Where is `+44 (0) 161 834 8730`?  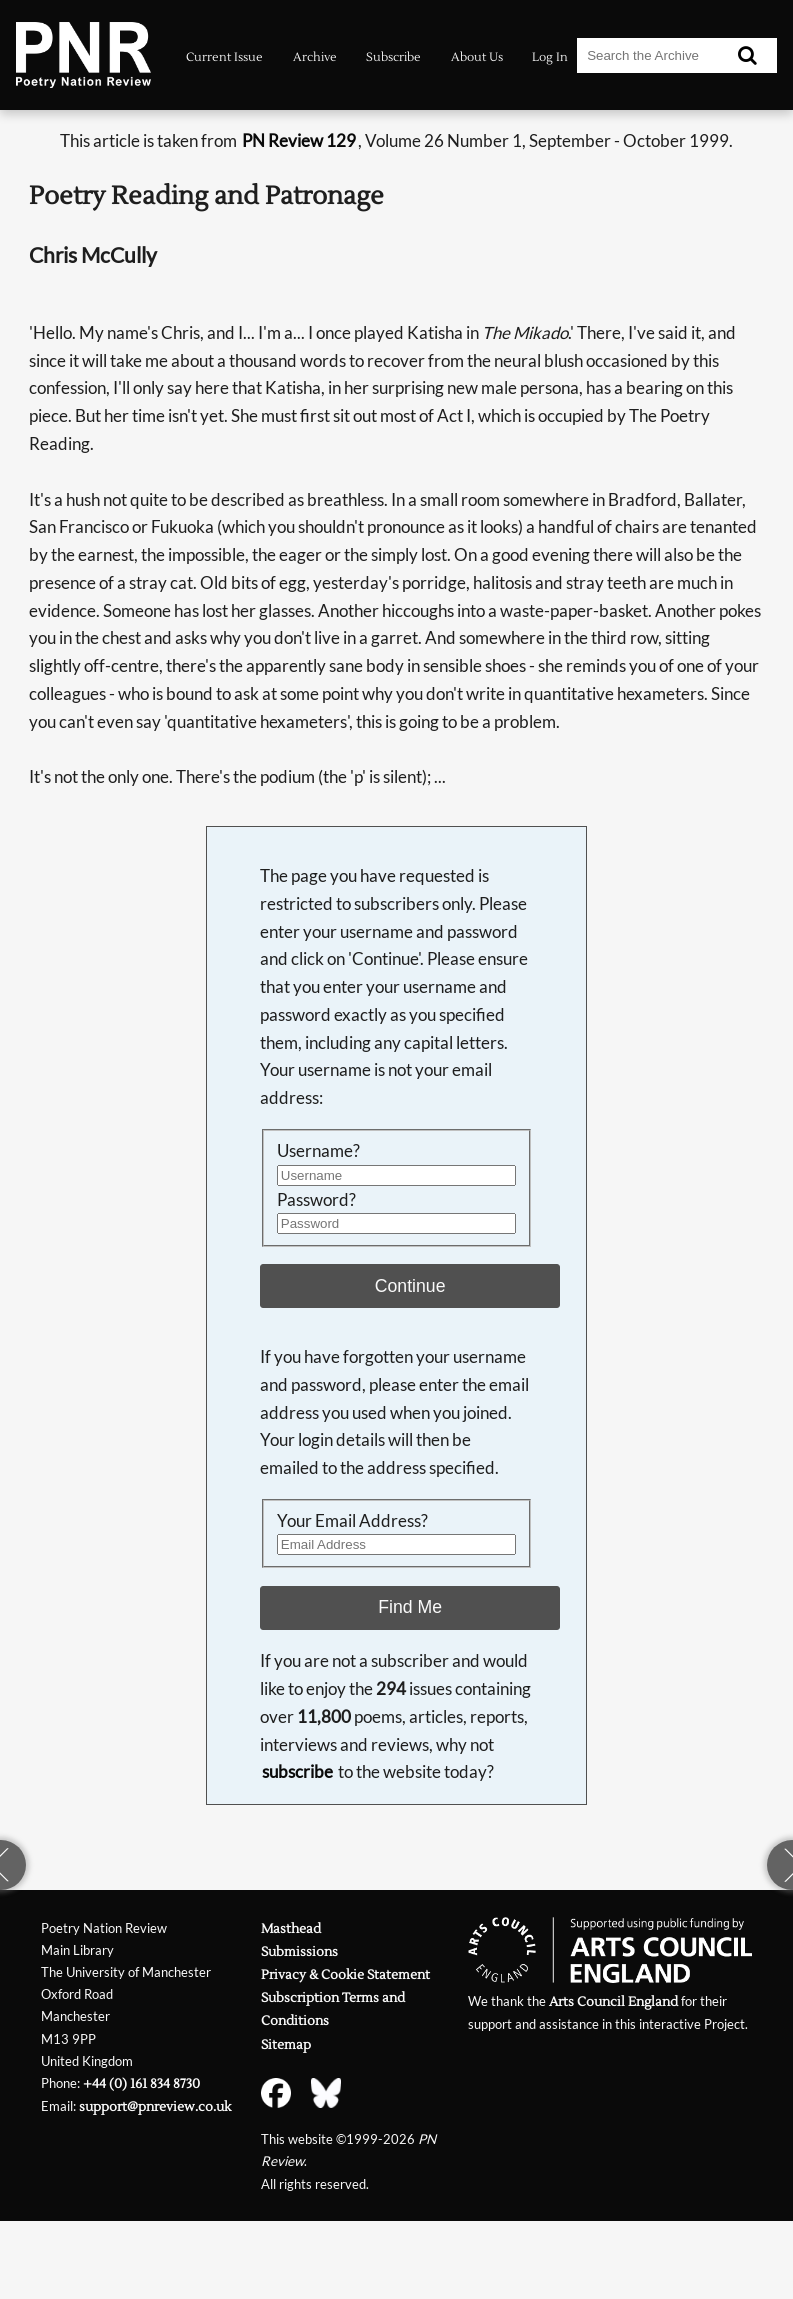 +44 (0) 161 834 8730 is located at coordinates (141, 2083).